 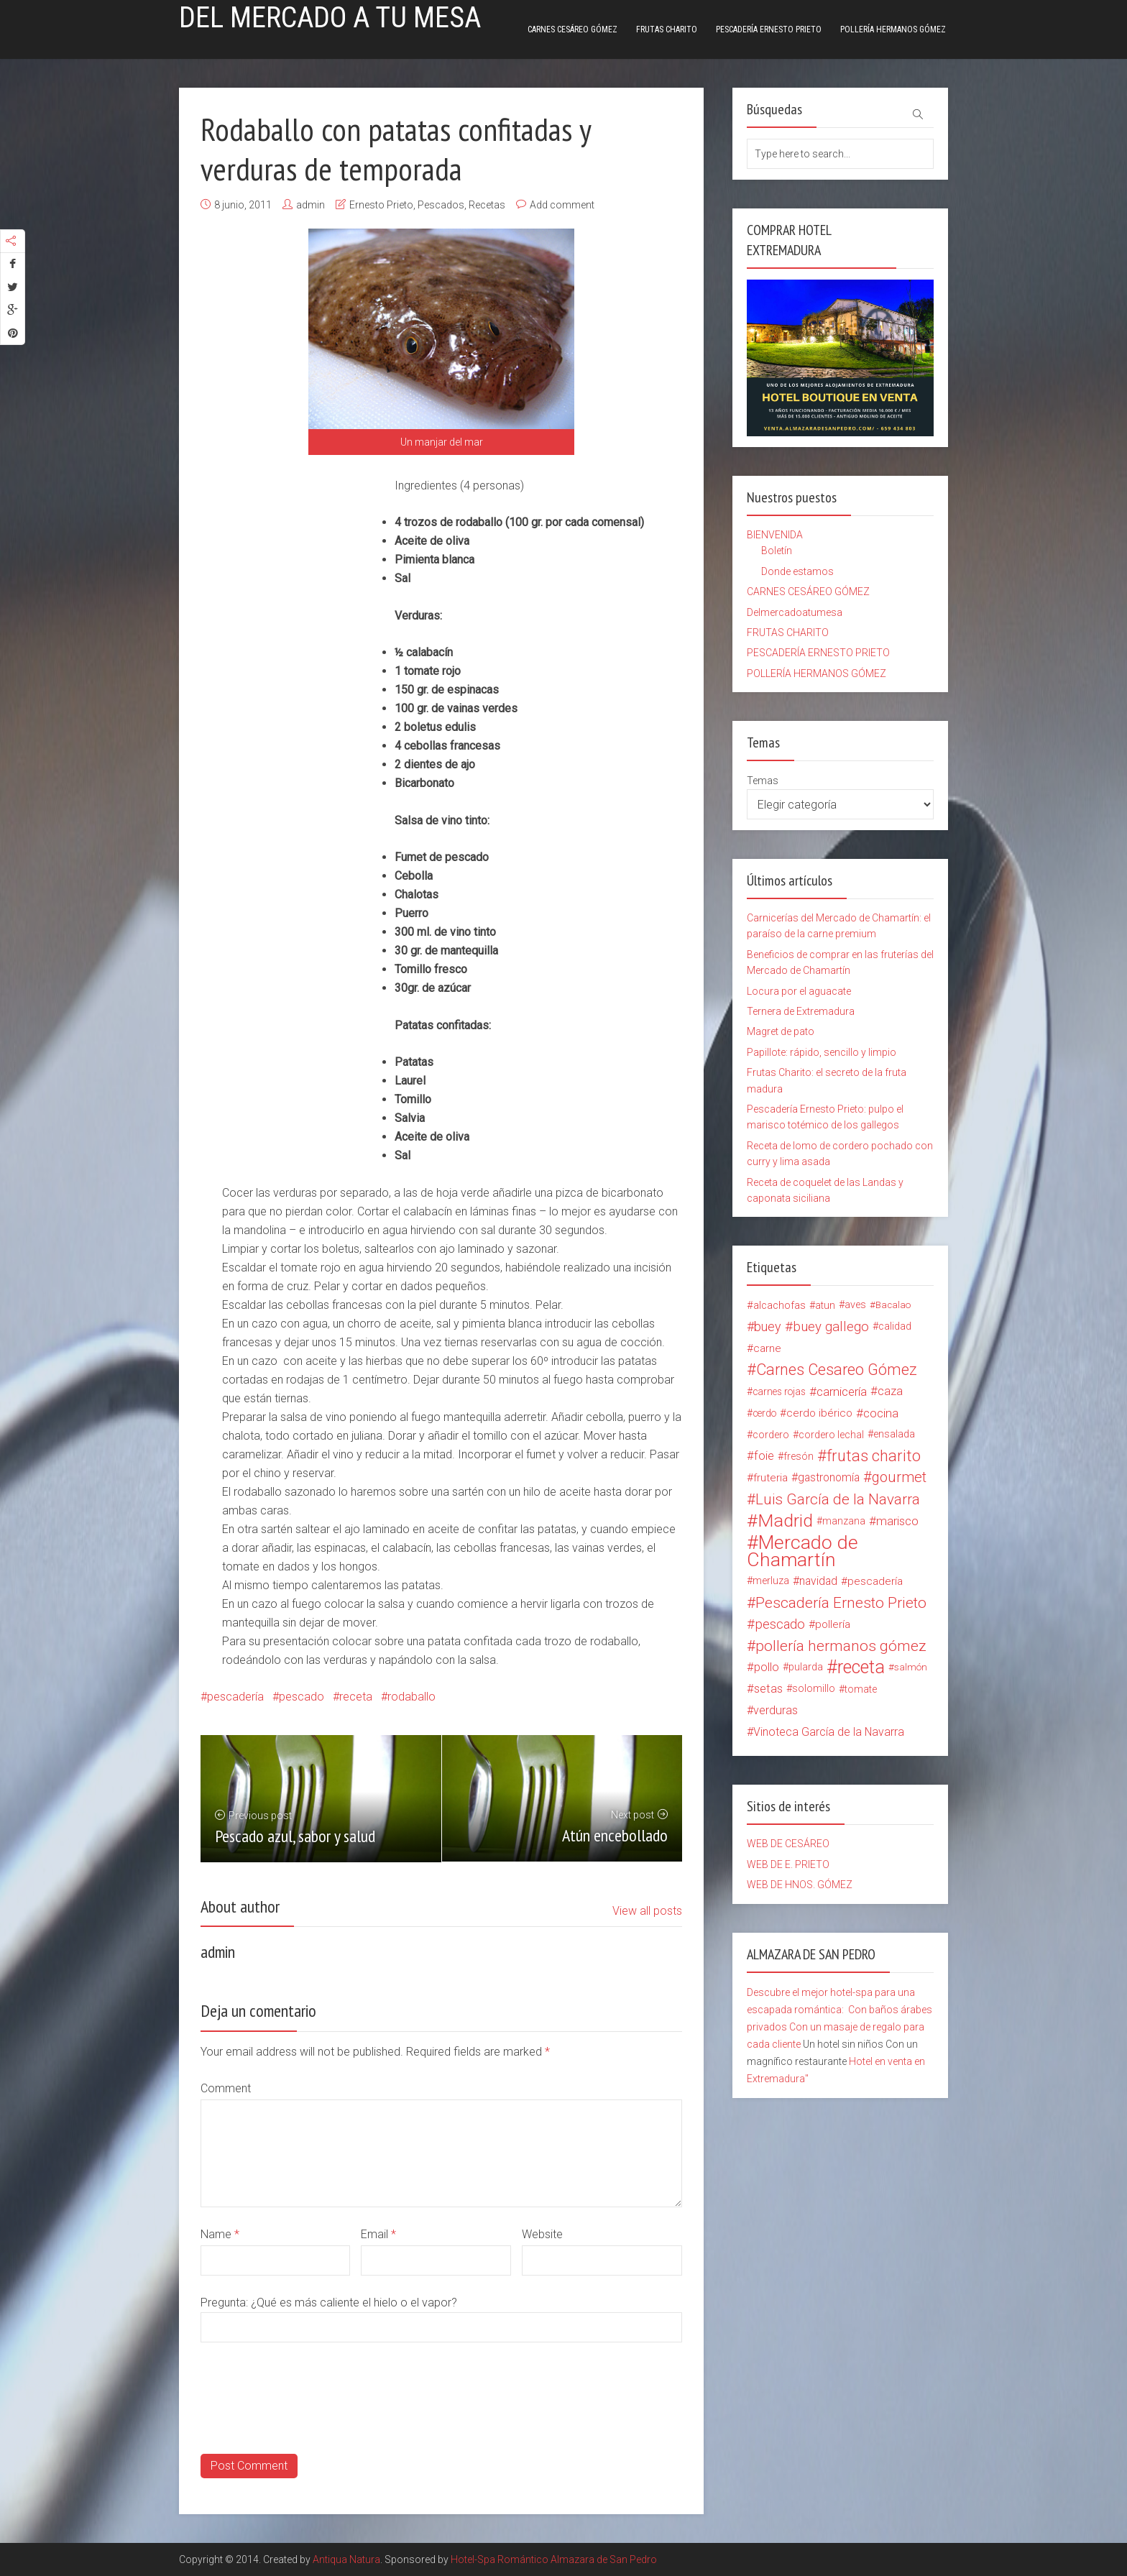 What do you see at coordinates (843, 1521) in the screenshot?
I see `manzana [manzana (13 elementos)]` at bounding box center [843, 1521].